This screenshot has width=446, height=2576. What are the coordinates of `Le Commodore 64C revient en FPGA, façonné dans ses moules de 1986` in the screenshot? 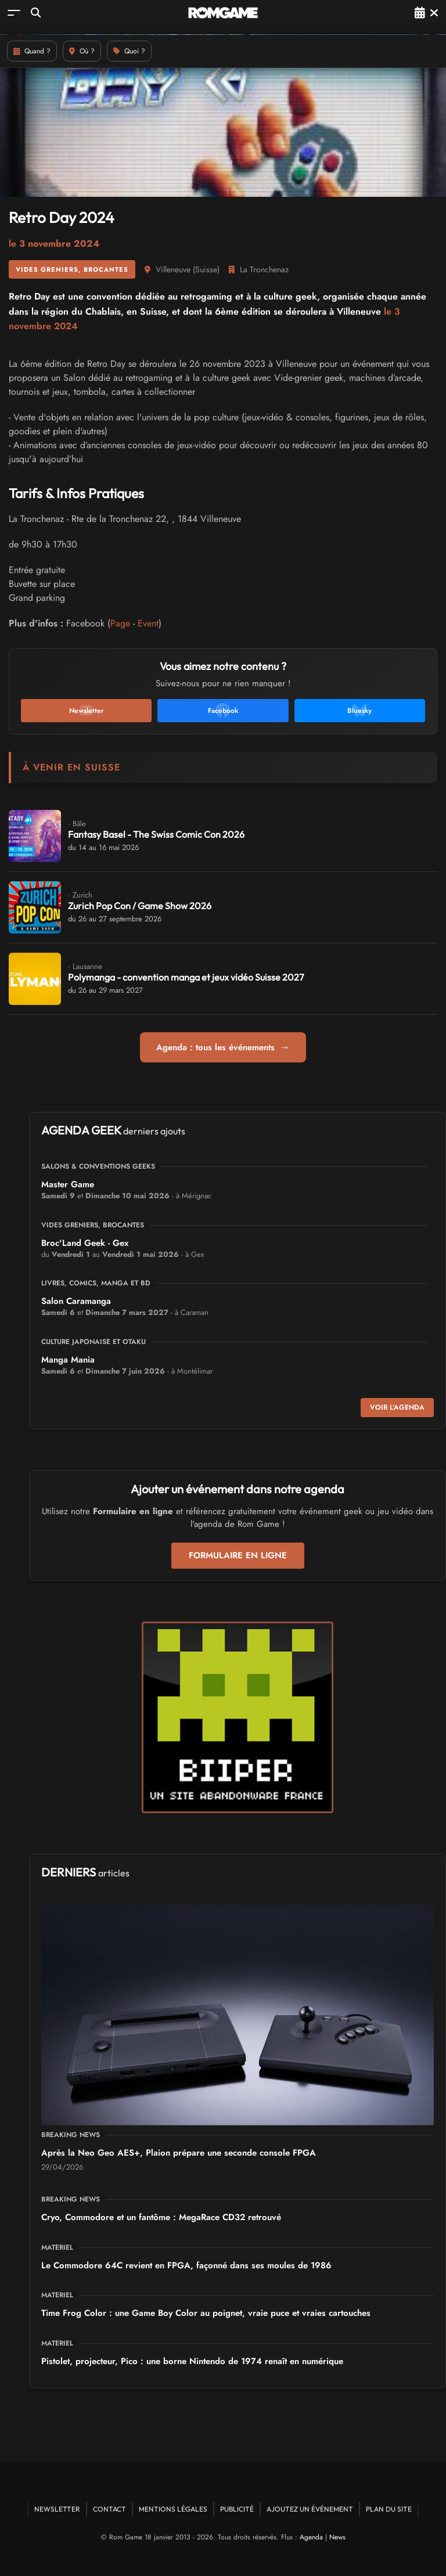 It's located at (186, 2265).